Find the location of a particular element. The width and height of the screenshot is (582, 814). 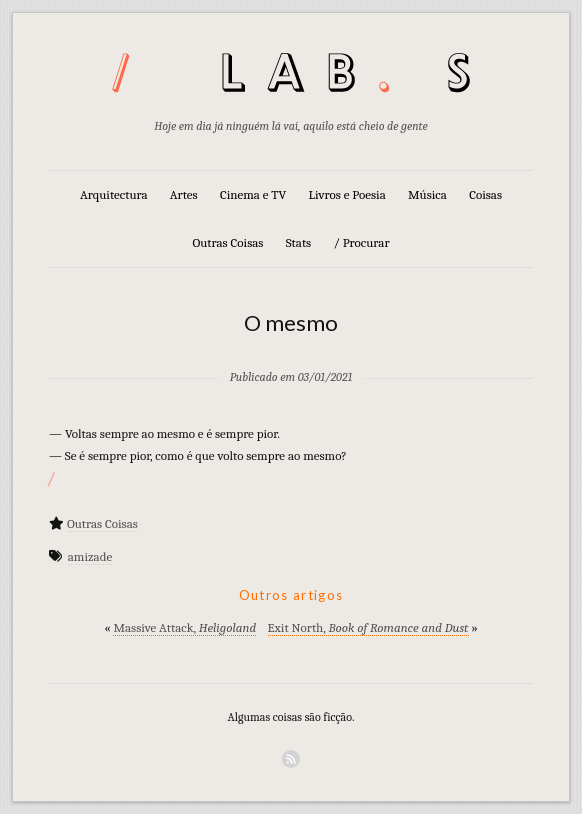

Outras Coisas is located at coordinates (227, 242).